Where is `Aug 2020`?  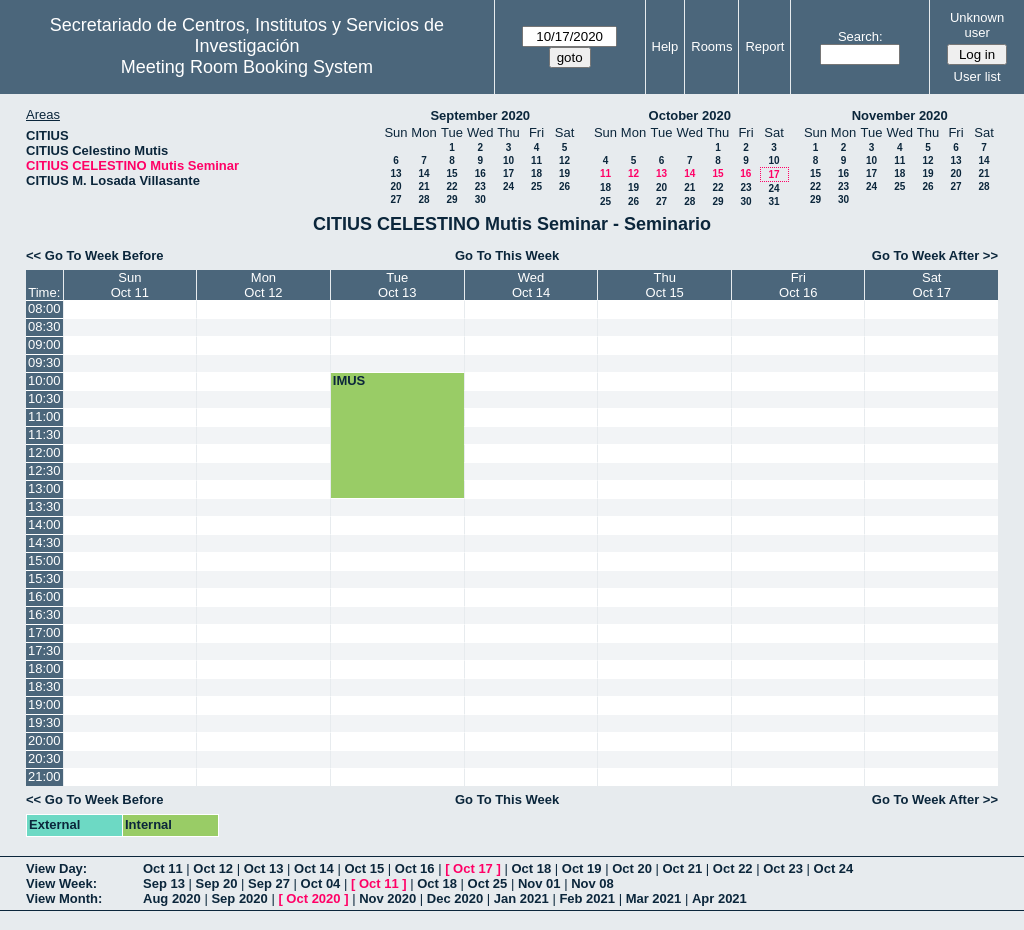
Aug 2020 is located at coordinates (172, 898).